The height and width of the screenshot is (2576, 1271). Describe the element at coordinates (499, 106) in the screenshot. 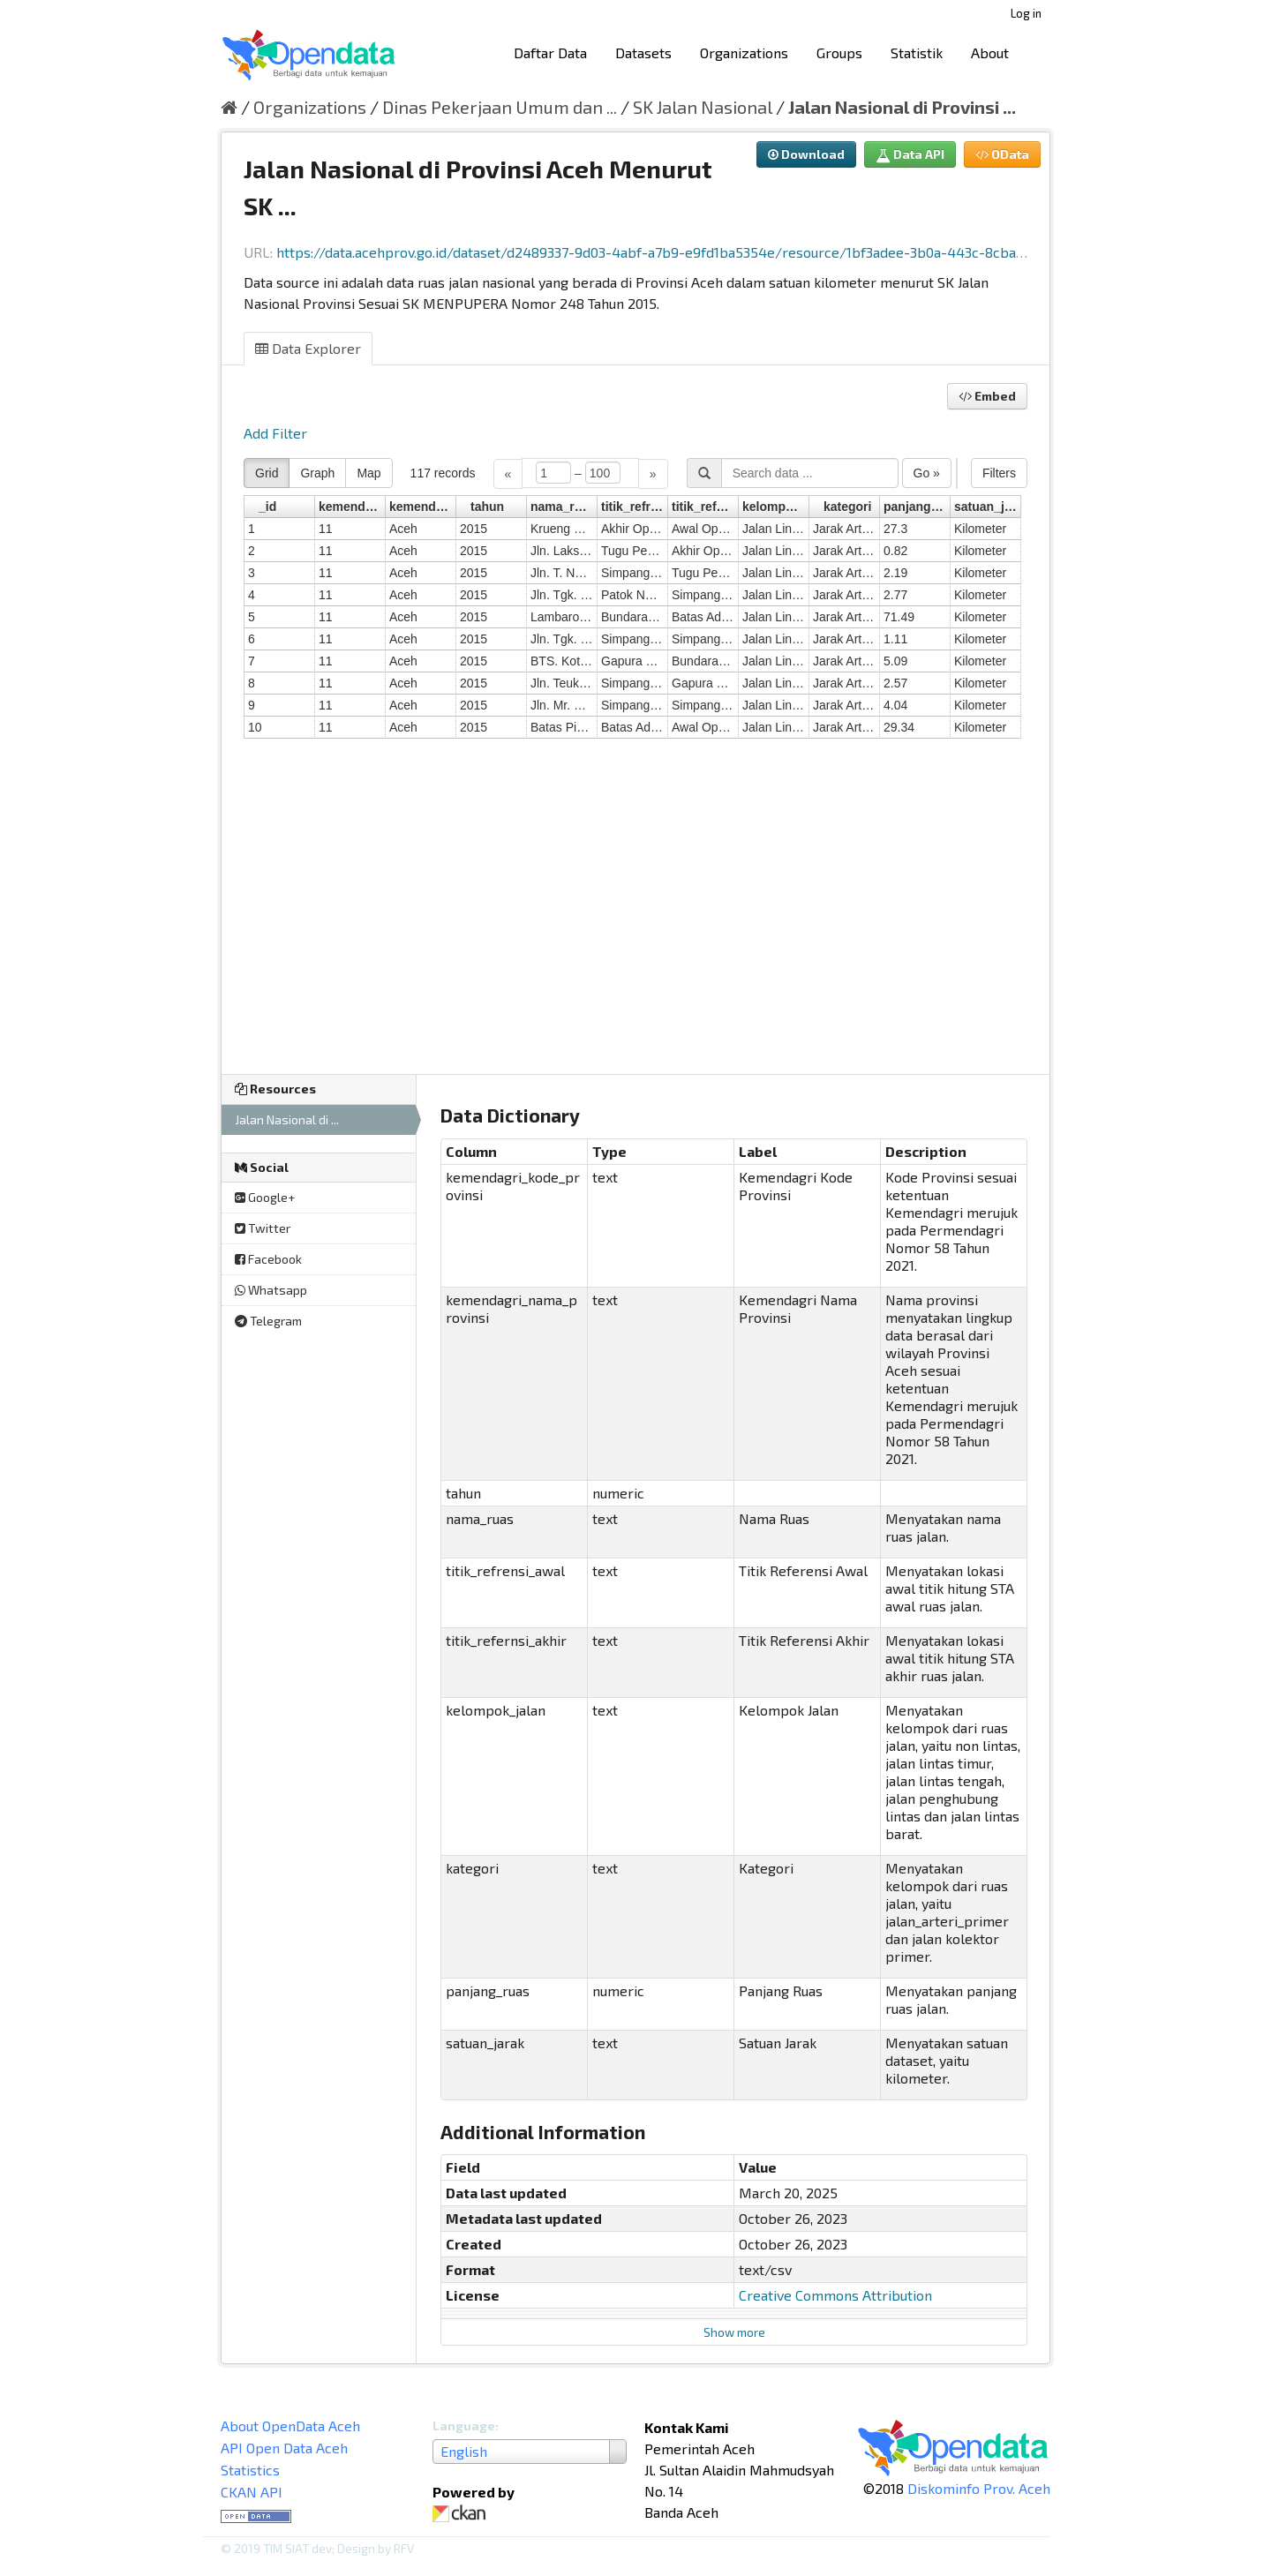

I see `Dinas Pekerjaan Umum dan ...` at that location.